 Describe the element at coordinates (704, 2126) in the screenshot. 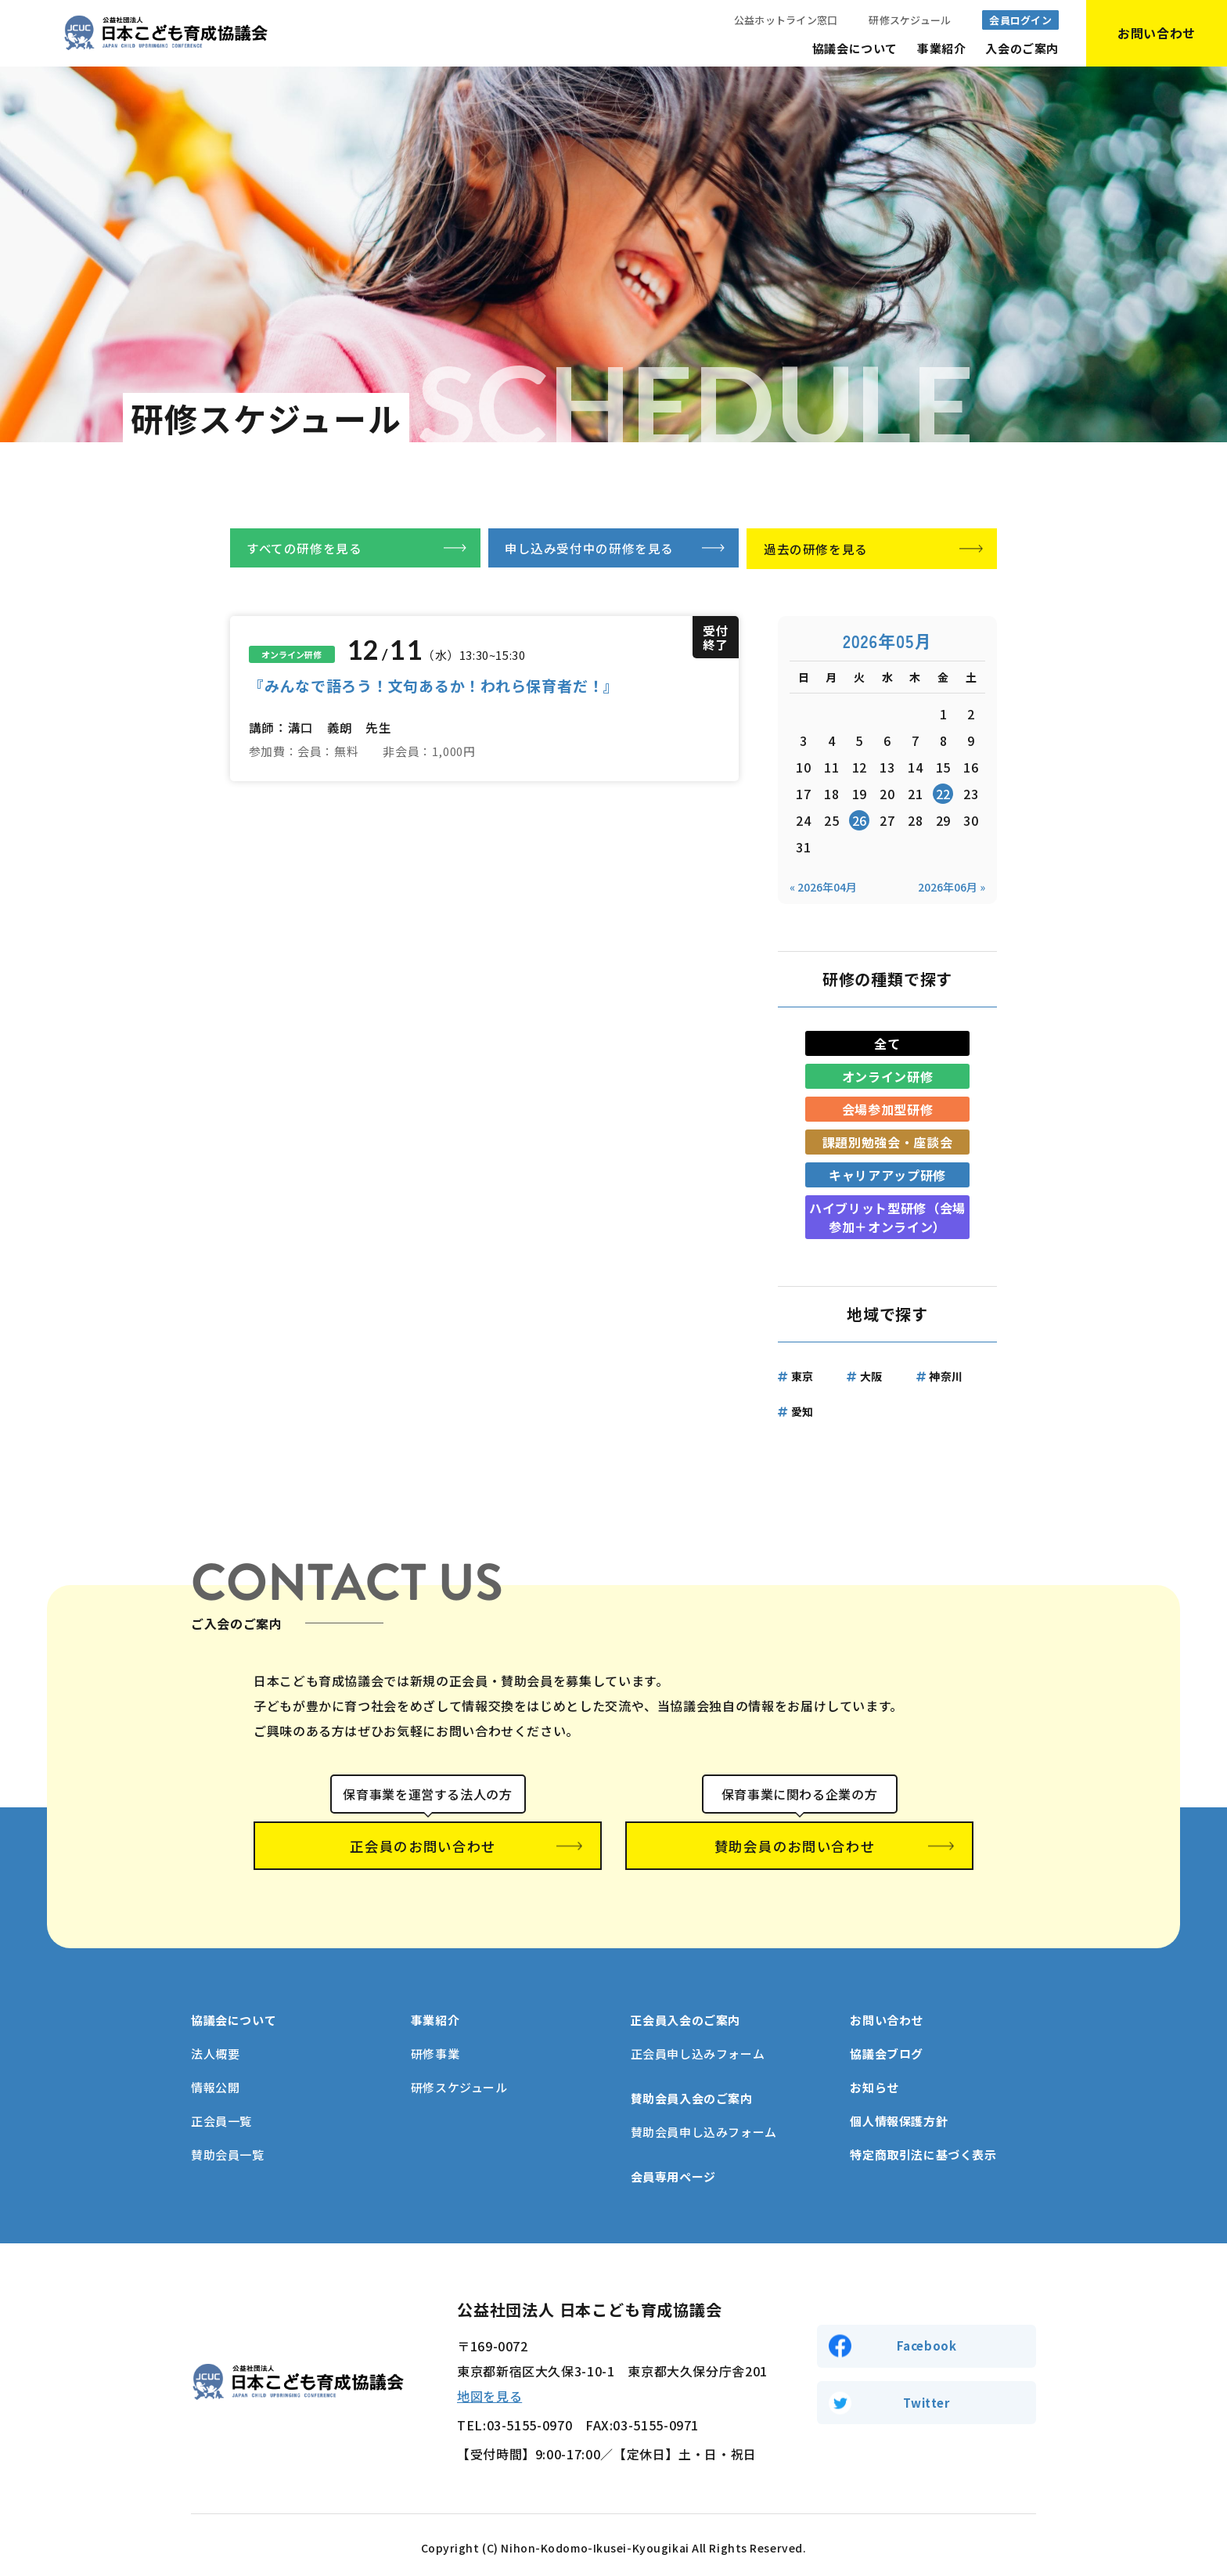

I see `賛助会員申し込みフォーム` at that location.